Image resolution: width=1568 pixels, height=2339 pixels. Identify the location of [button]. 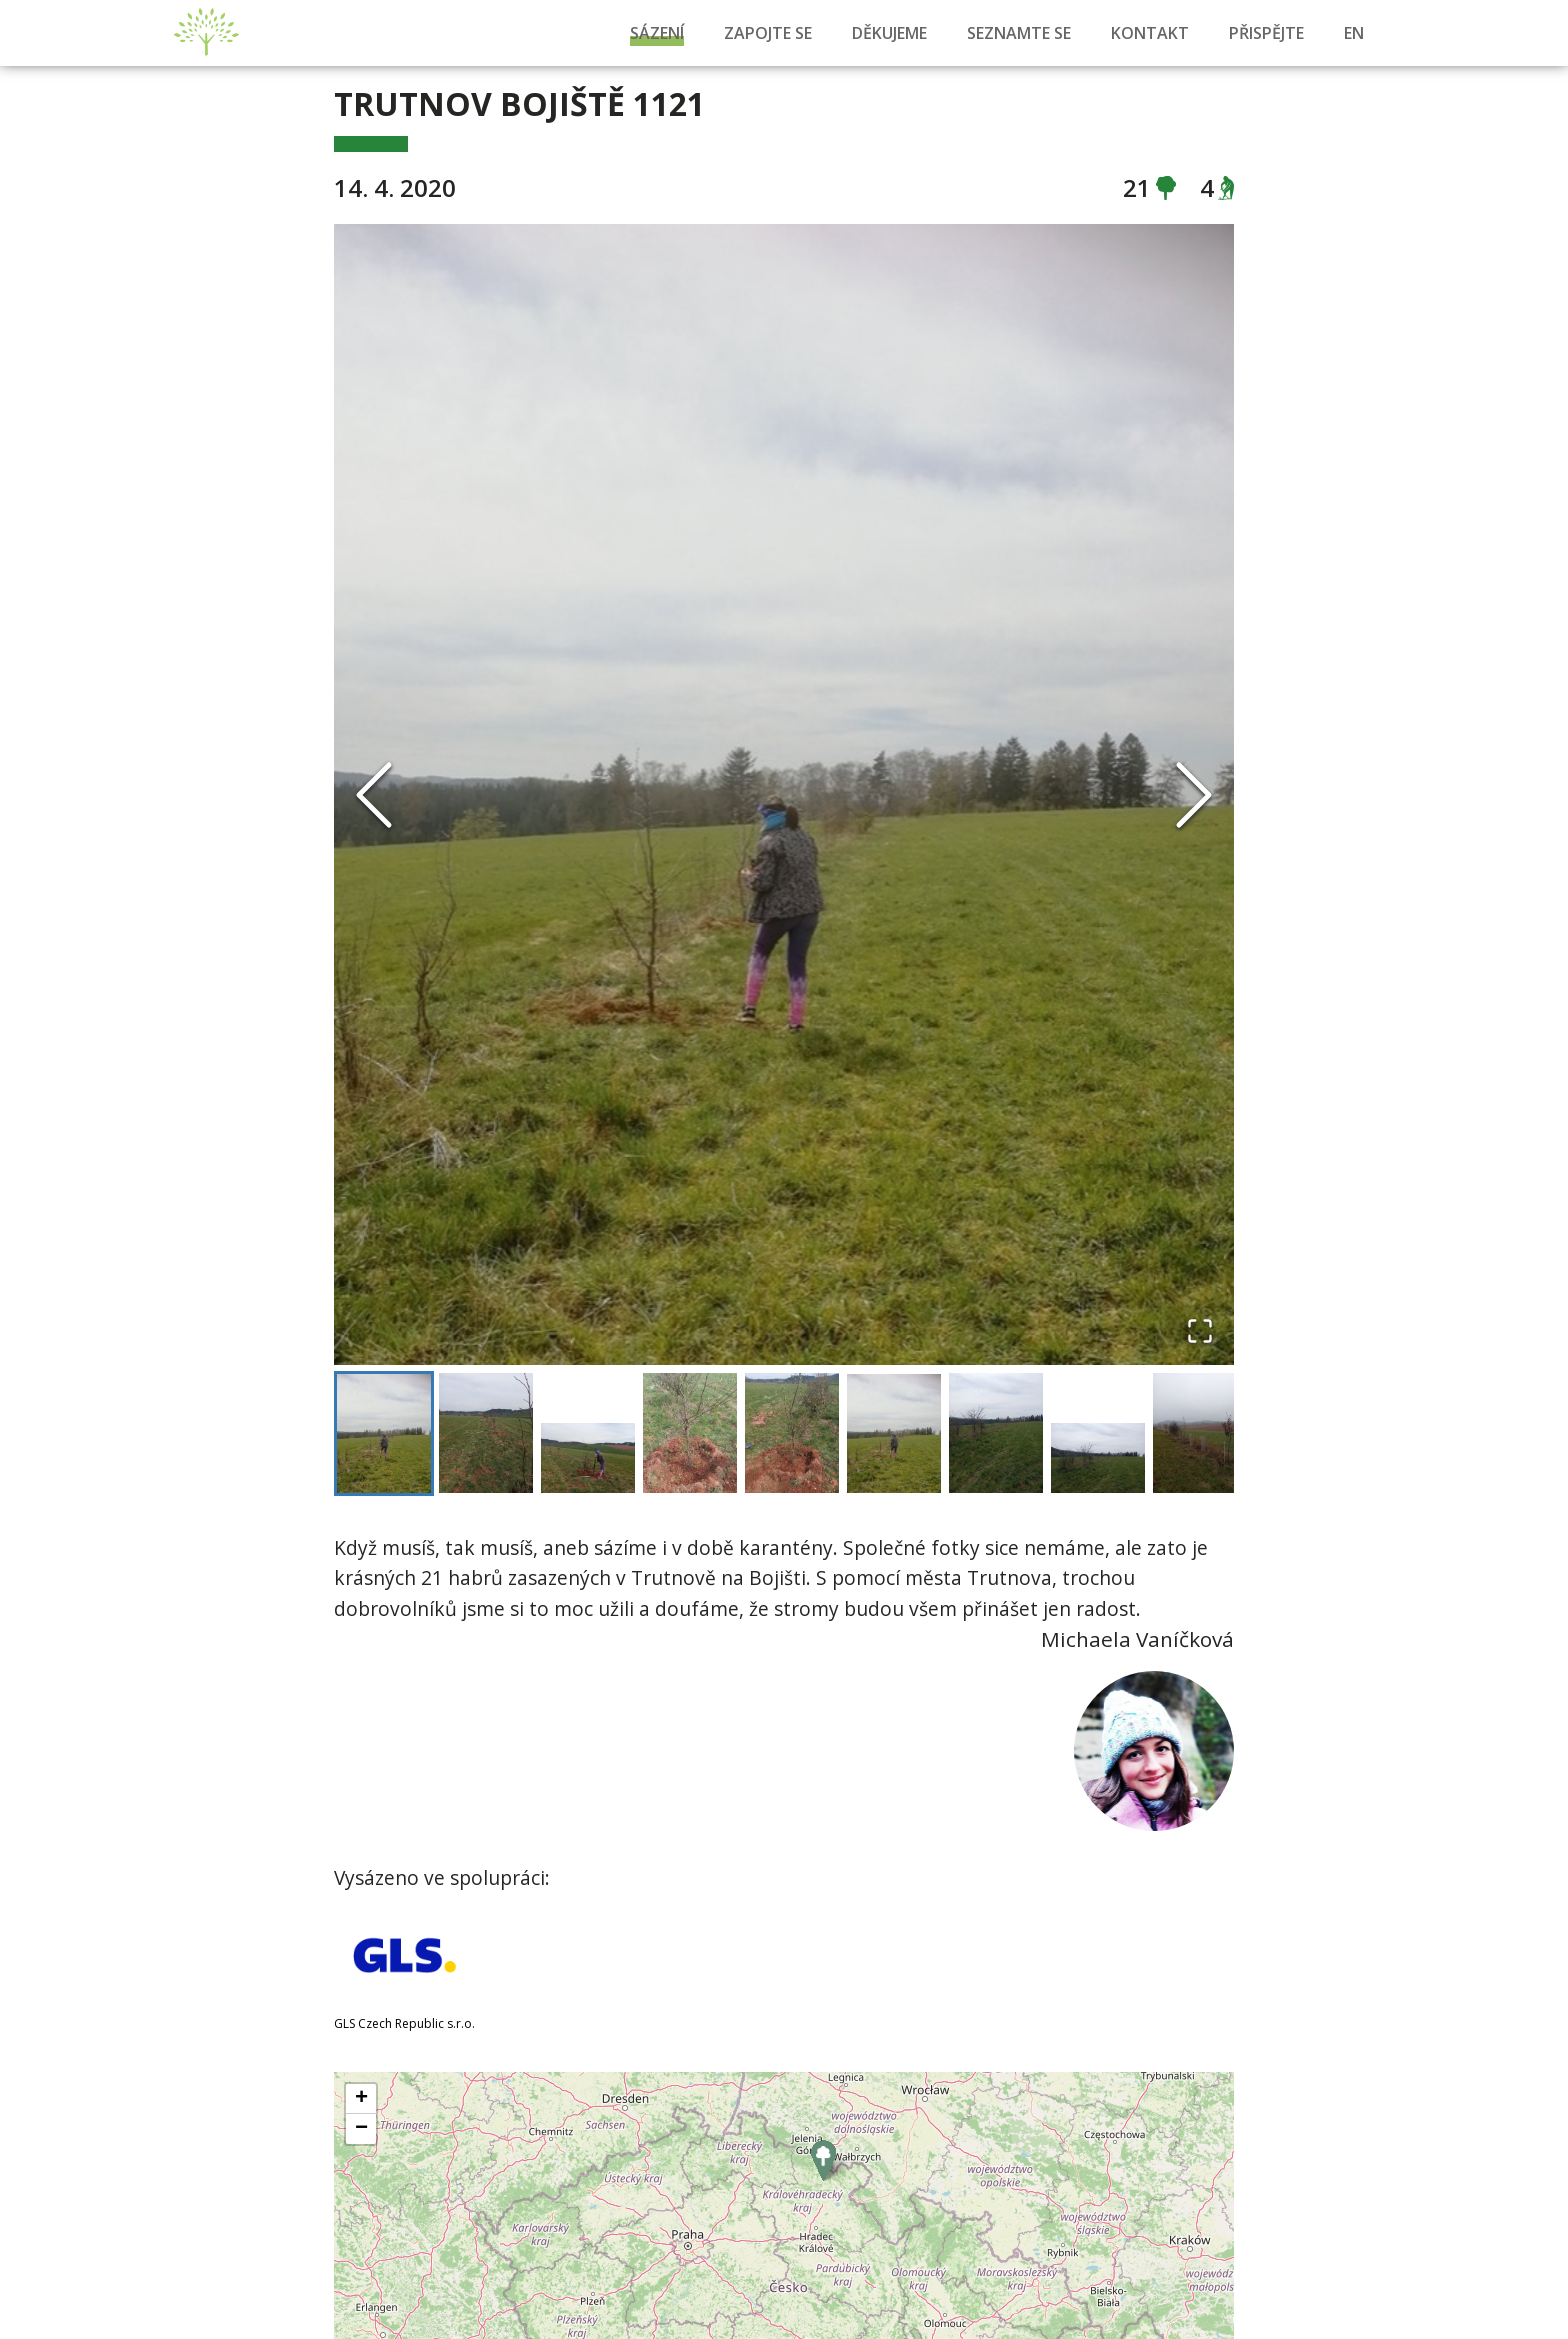
(784, 794).